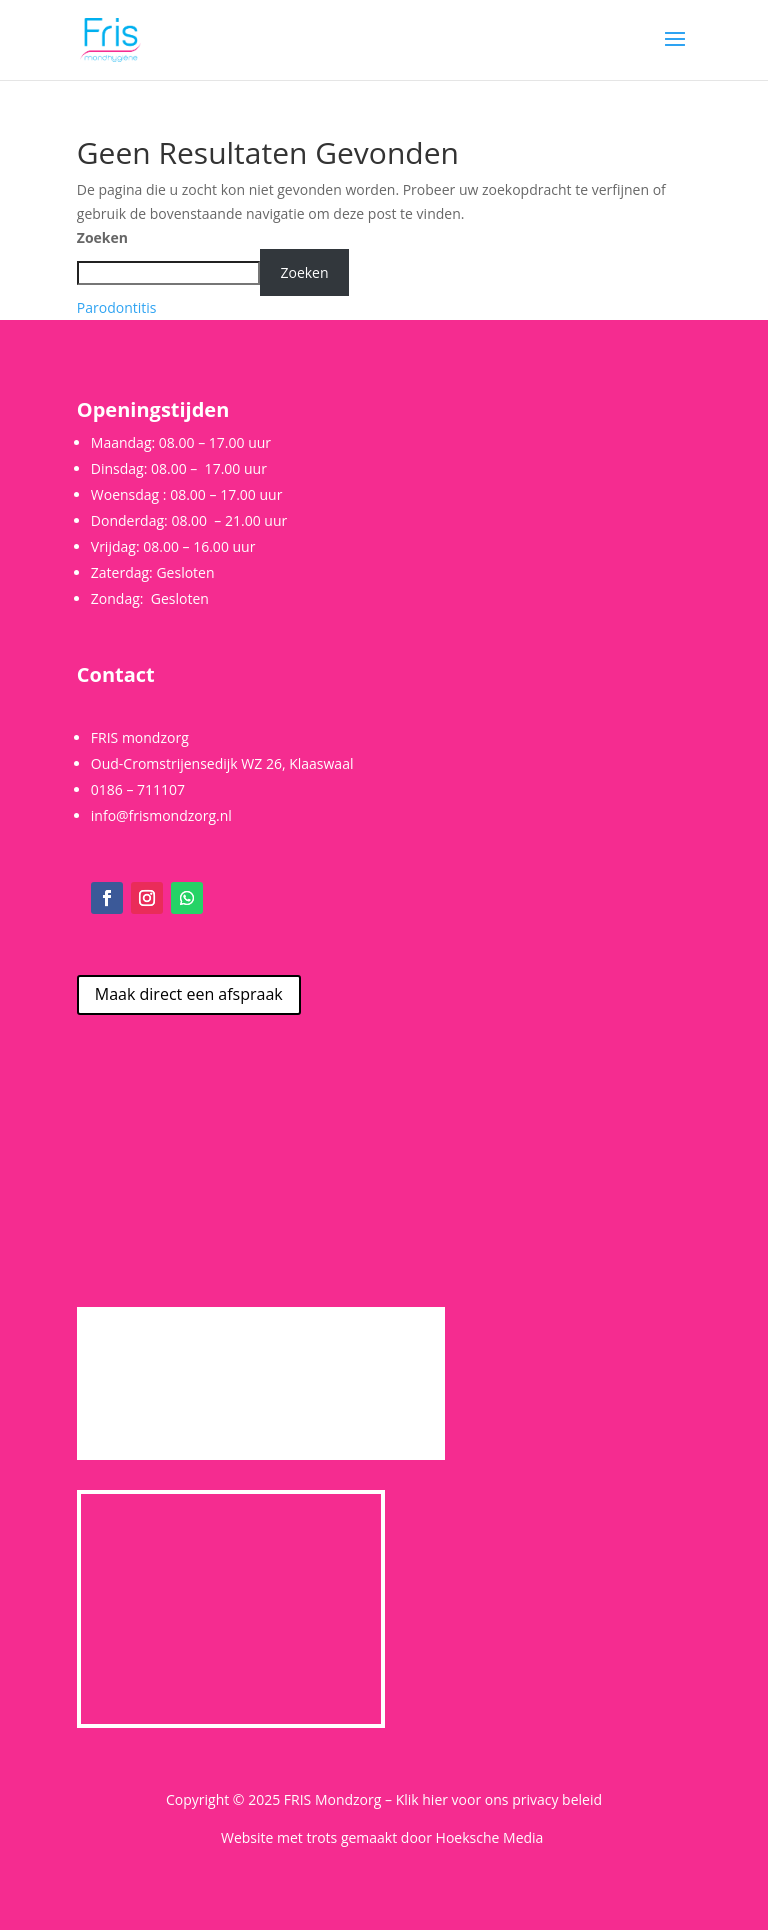 Image resolution: width=768 pixels, height=1930 pixels. What do you see at coordinates (117, 307) in the screenshot?
I see `Parodontitis` at bounding box center [117, 307].